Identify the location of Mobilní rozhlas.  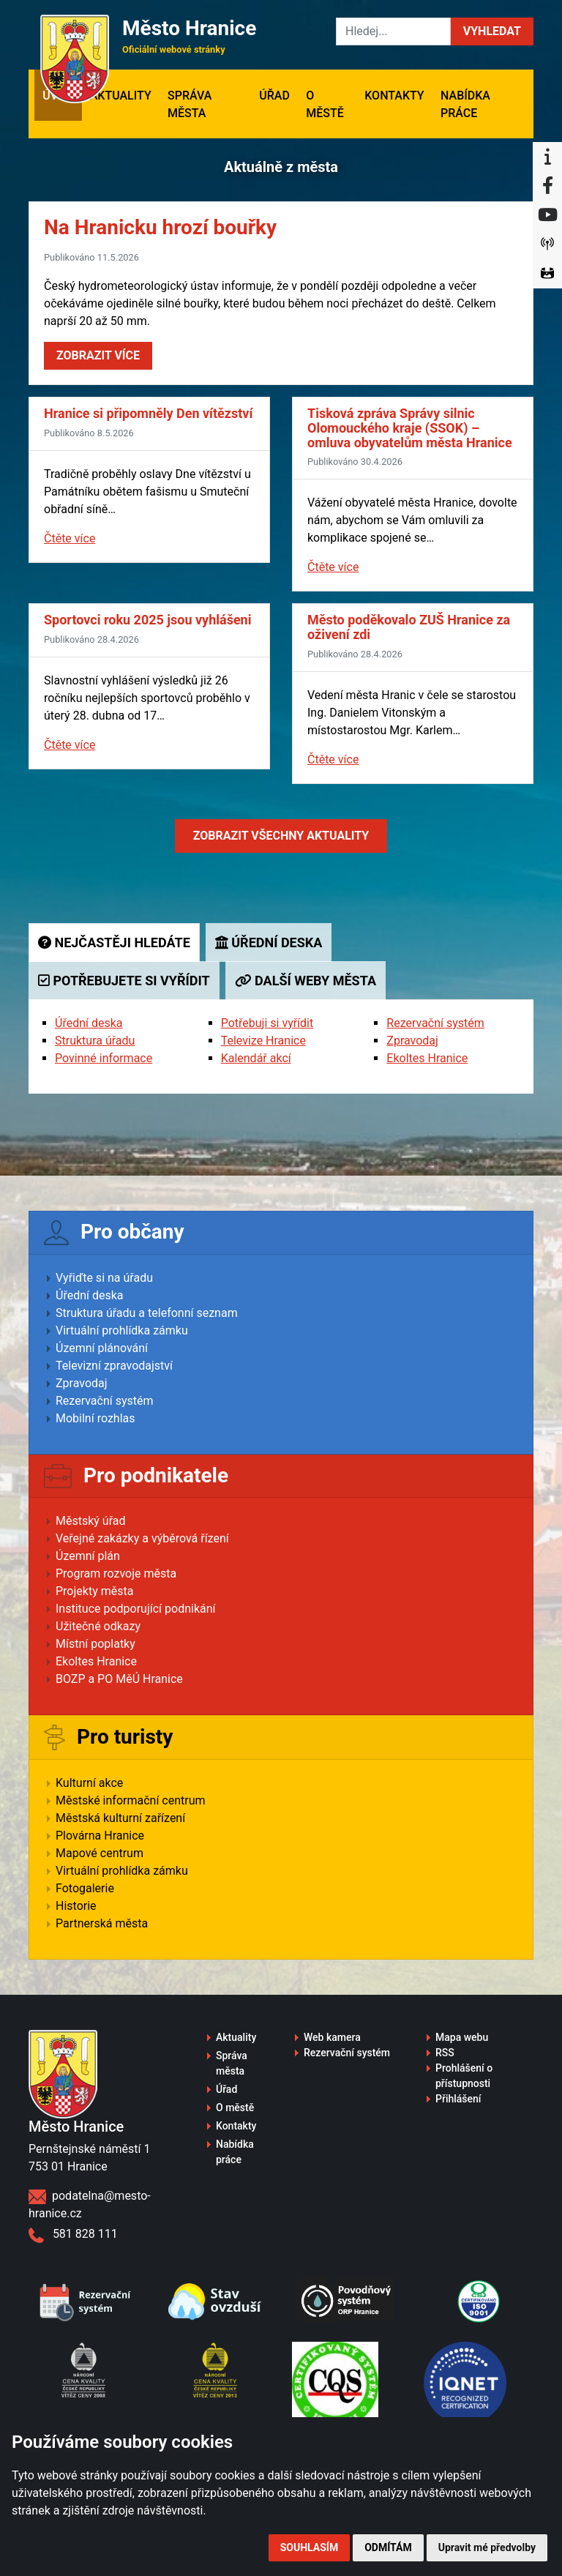
(95, 1418).